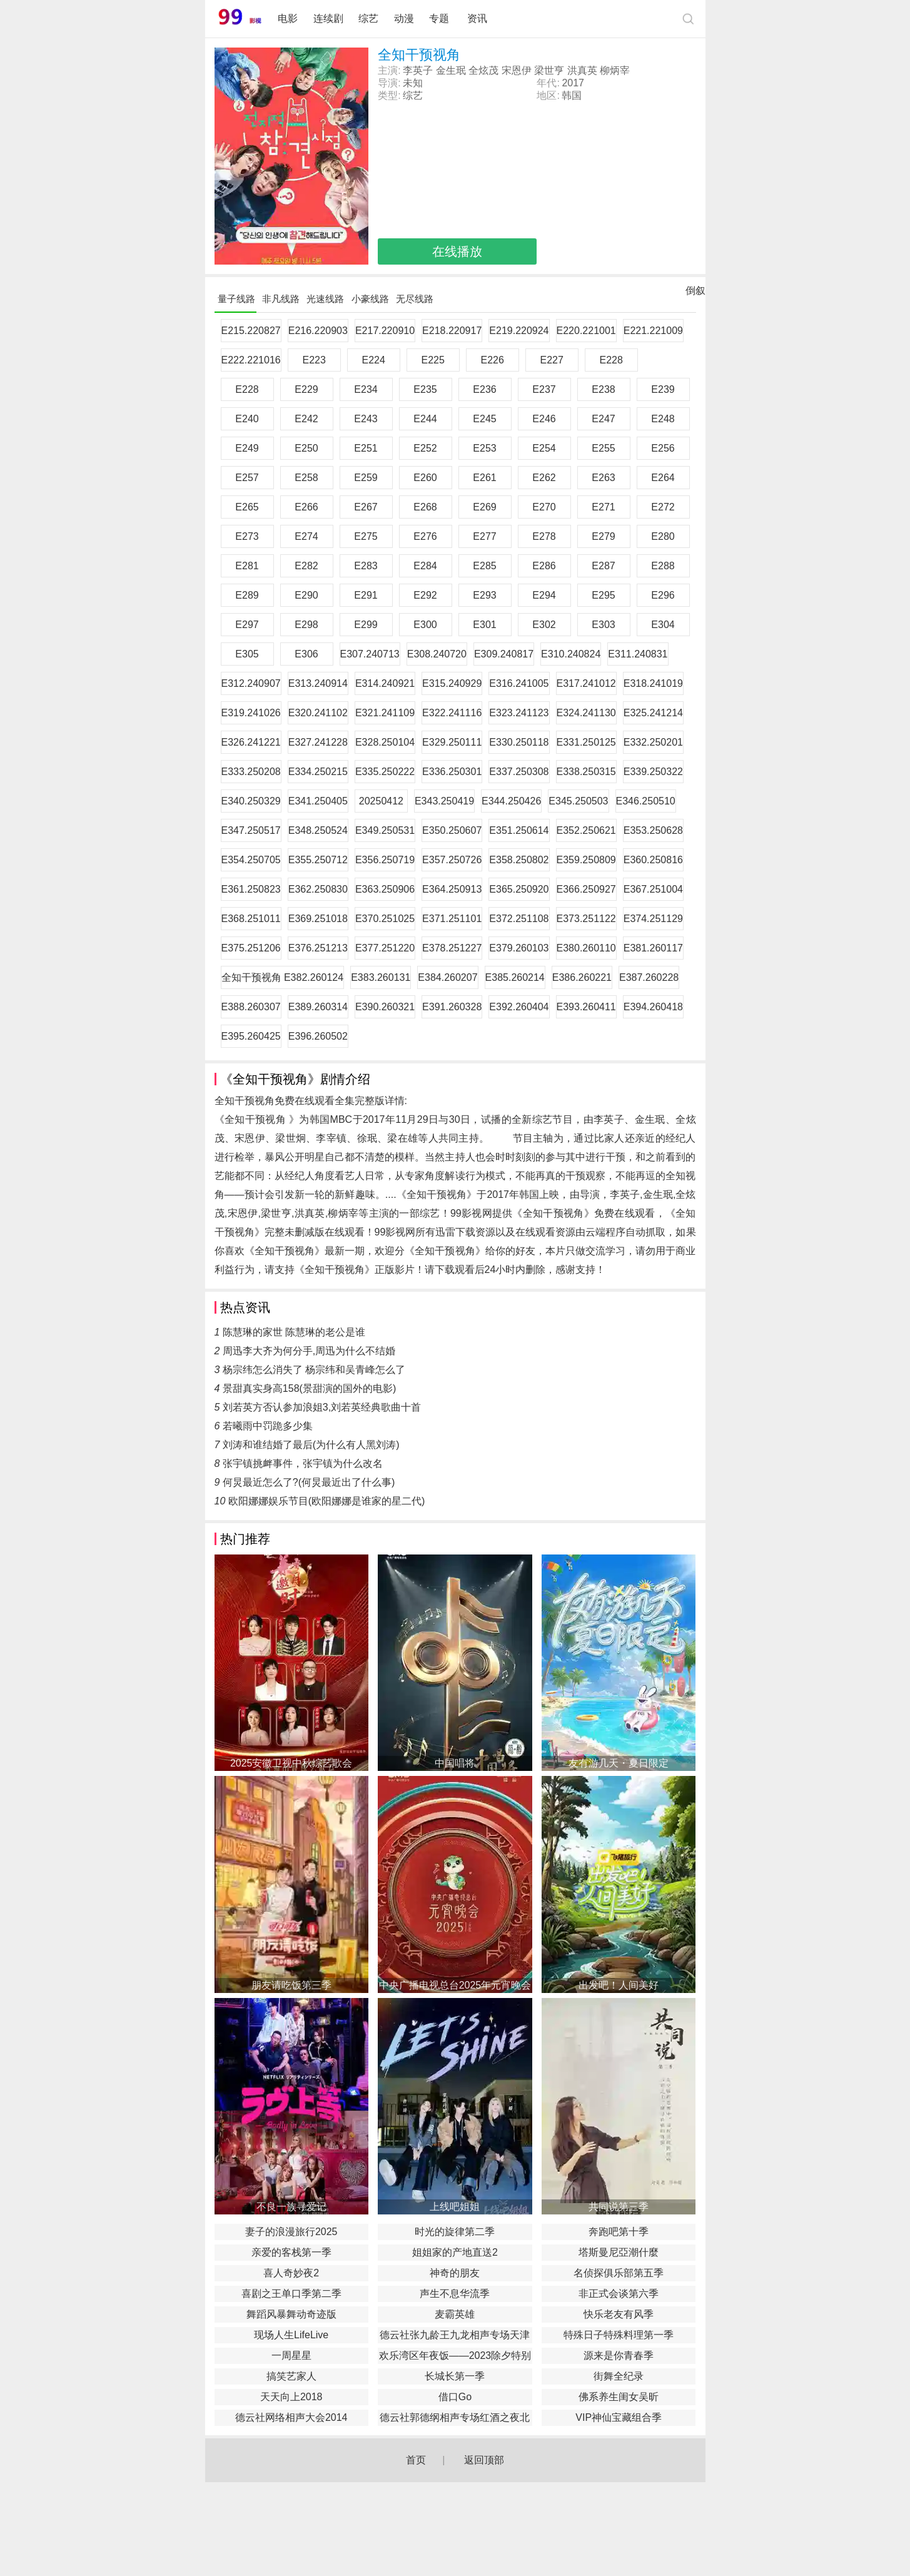 Image resolution: width=910 pixels, height=2576 pixels. Describe the element at coordinates (318, 801) in the screenshot. I see `E341.250405` at that location.